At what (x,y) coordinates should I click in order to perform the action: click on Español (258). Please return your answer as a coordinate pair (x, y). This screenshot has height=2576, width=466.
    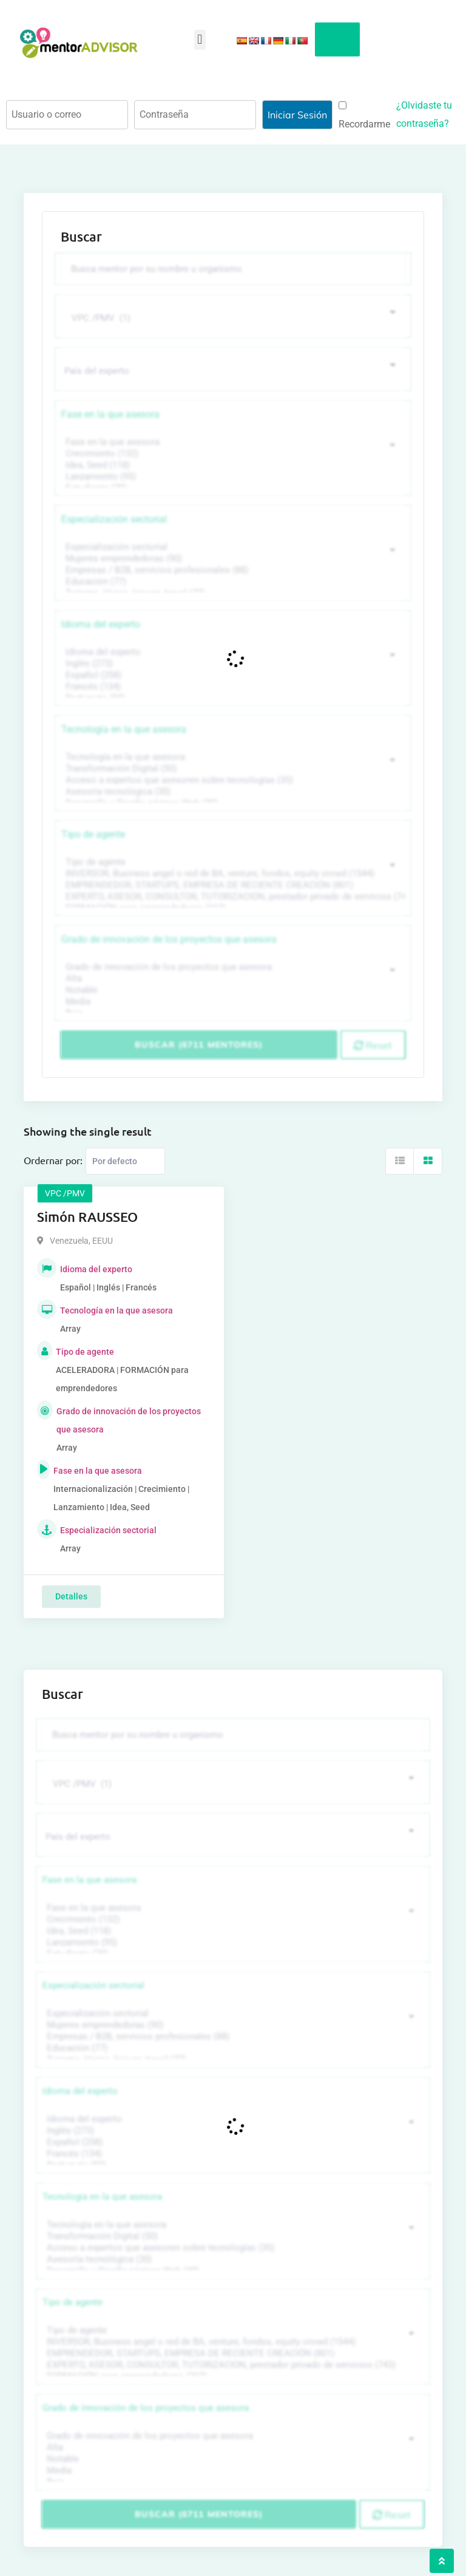
    Looking at the image, I should click on (231, 675).